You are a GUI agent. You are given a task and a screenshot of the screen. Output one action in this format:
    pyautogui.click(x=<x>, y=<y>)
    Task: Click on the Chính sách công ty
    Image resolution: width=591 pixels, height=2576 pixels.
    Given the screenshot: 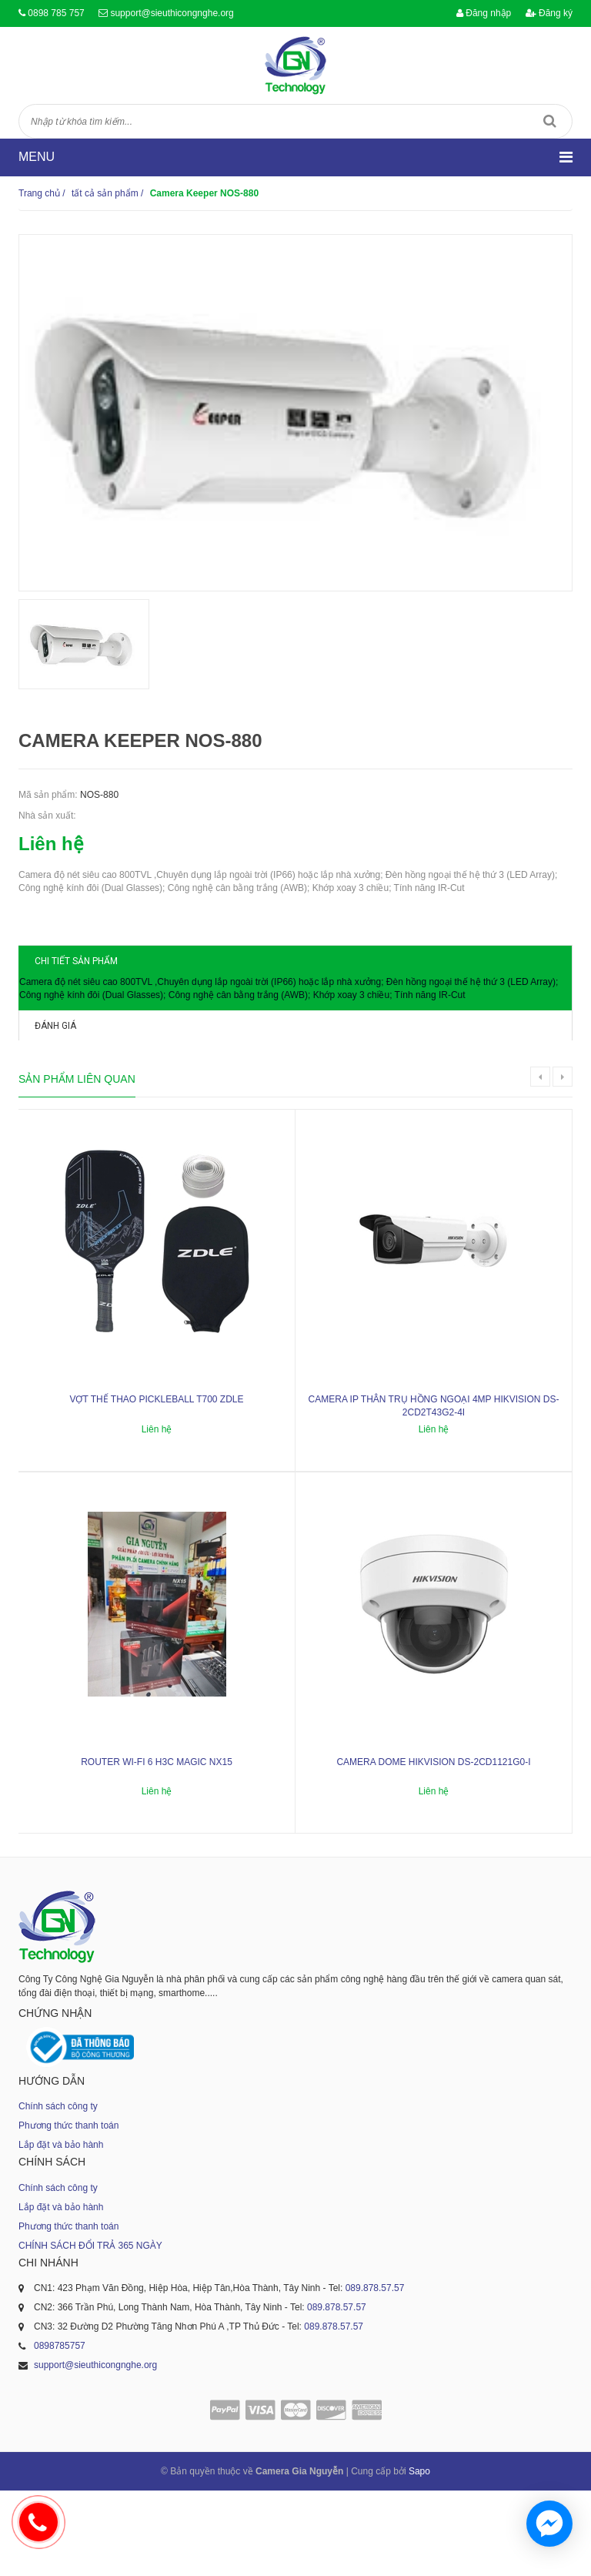 What is the action you would take?
    pyautogui.click(x=58, y=2191)
    